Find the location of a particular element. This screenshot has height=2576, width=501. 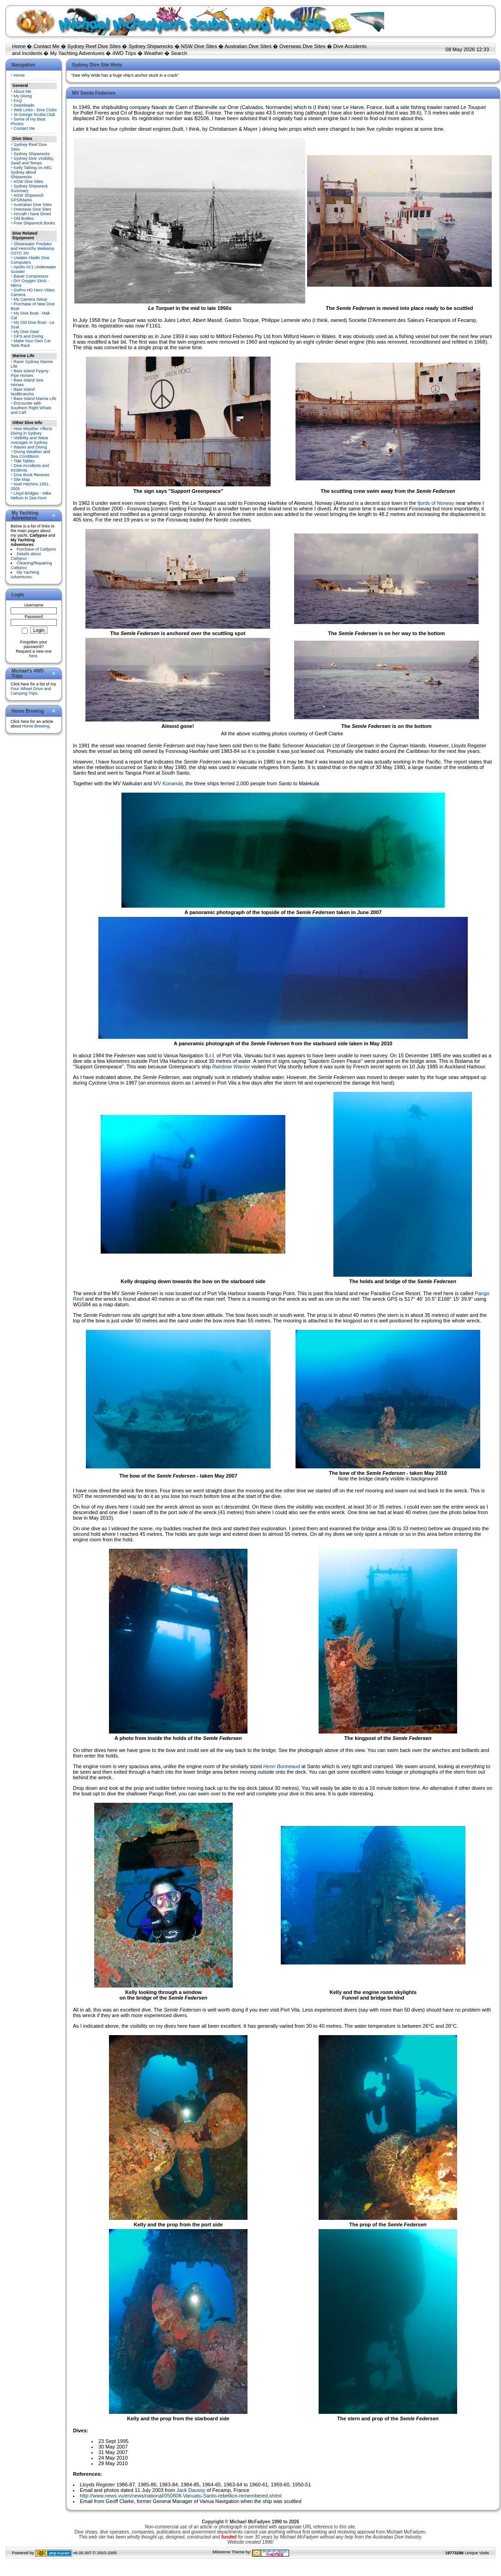

FAQ is located at coordinates (18, 100).